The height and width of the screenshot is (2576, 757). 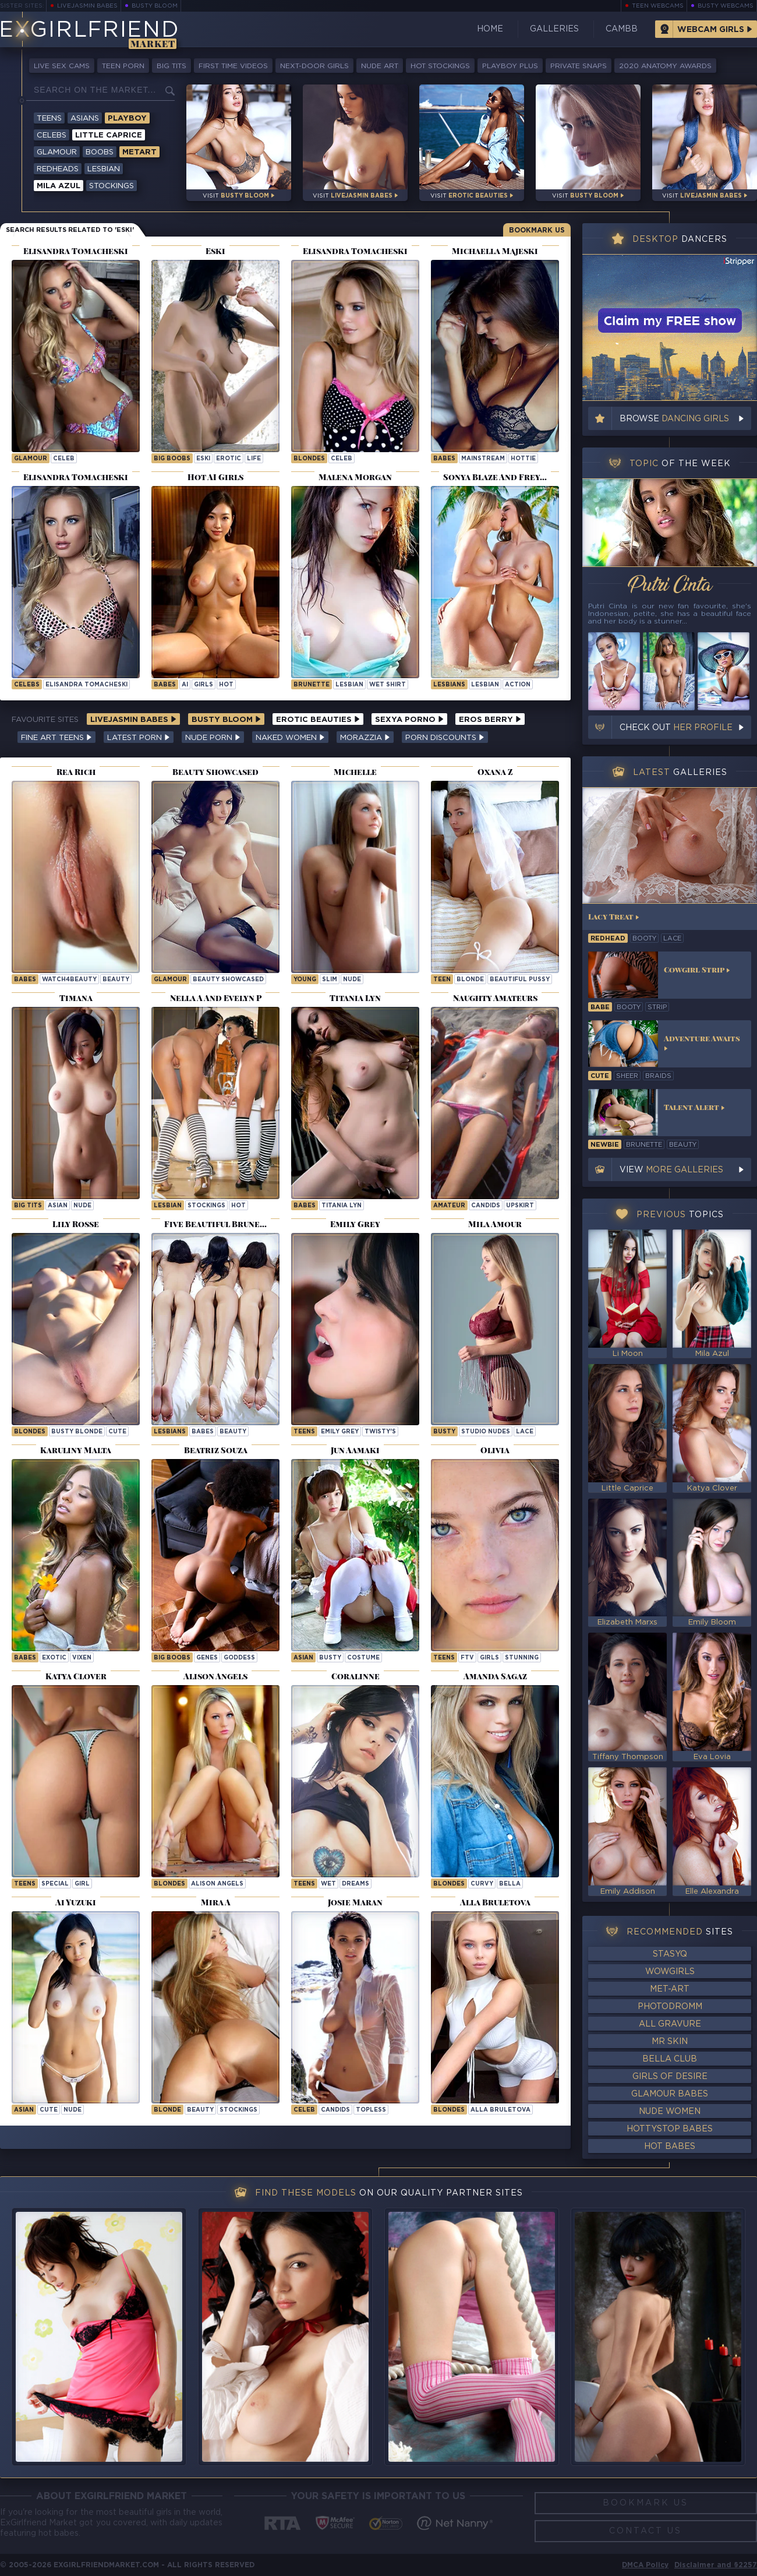 What do you see at coordinates (127, 118) in the screenshot?
I see `Playboy` at bounding box center [127, 118].